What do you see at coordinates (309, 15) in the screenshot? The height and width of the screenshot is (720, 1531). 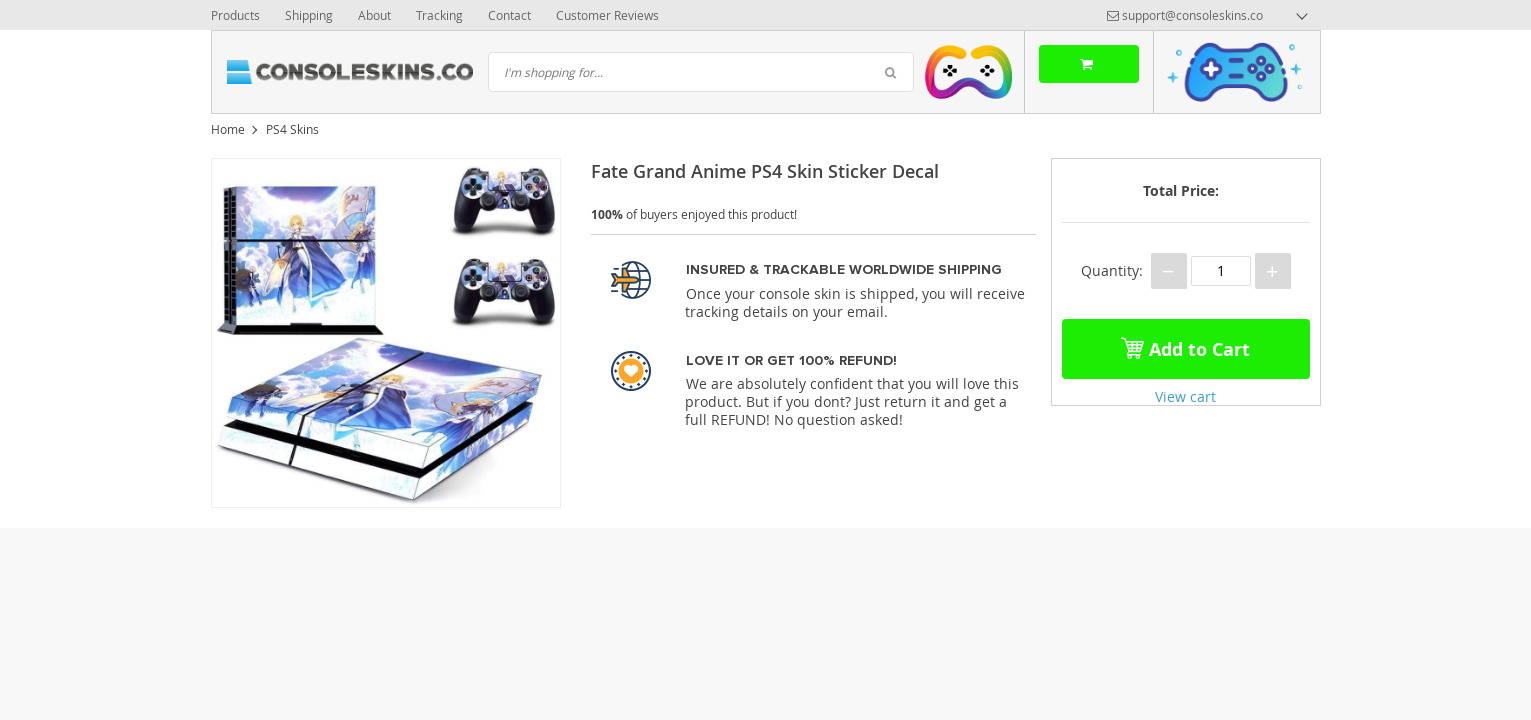 I see `Shipping` at bounding box center [309, 15].